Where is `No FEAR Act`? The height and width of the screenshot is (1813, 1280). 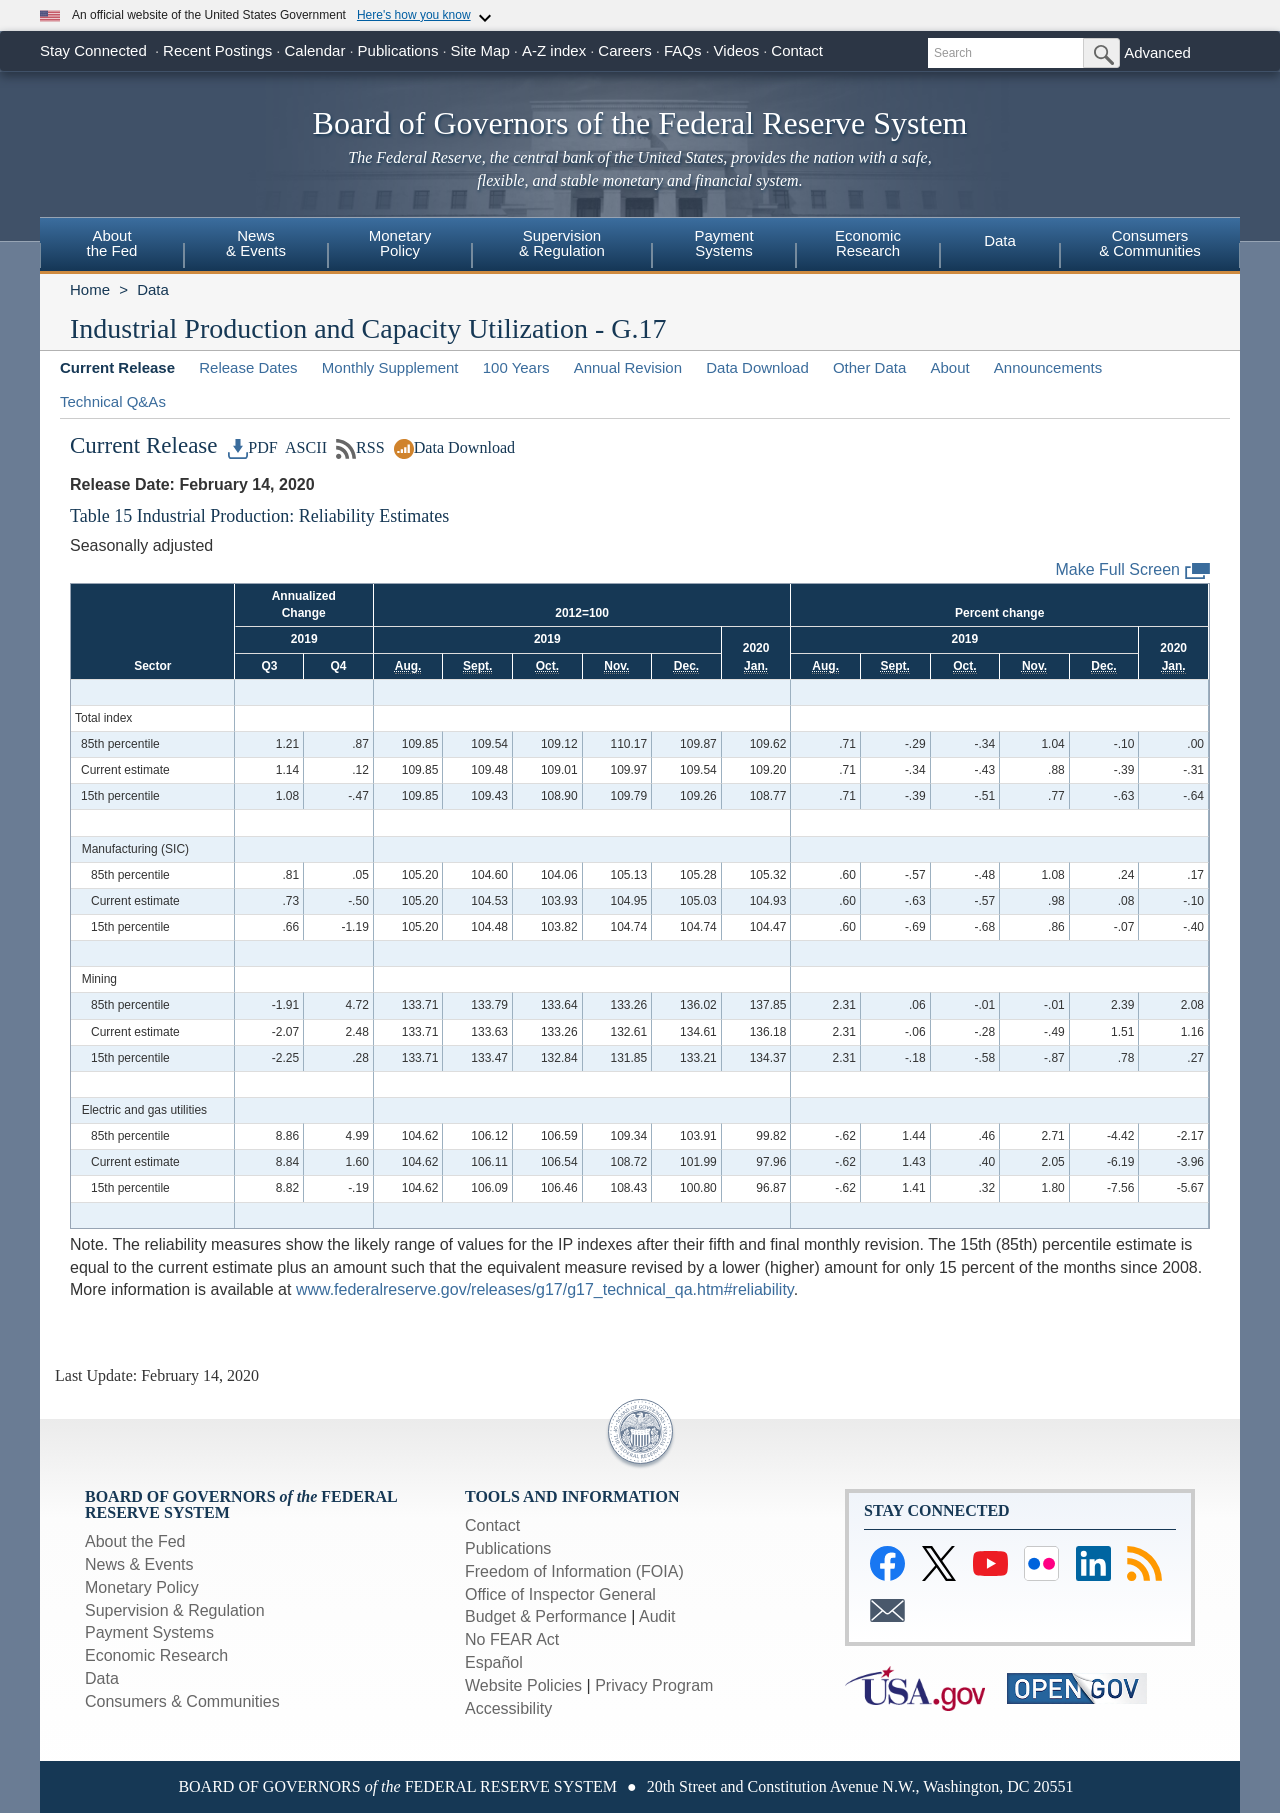
No FEAR Act is located at coordinates (512, 1639).